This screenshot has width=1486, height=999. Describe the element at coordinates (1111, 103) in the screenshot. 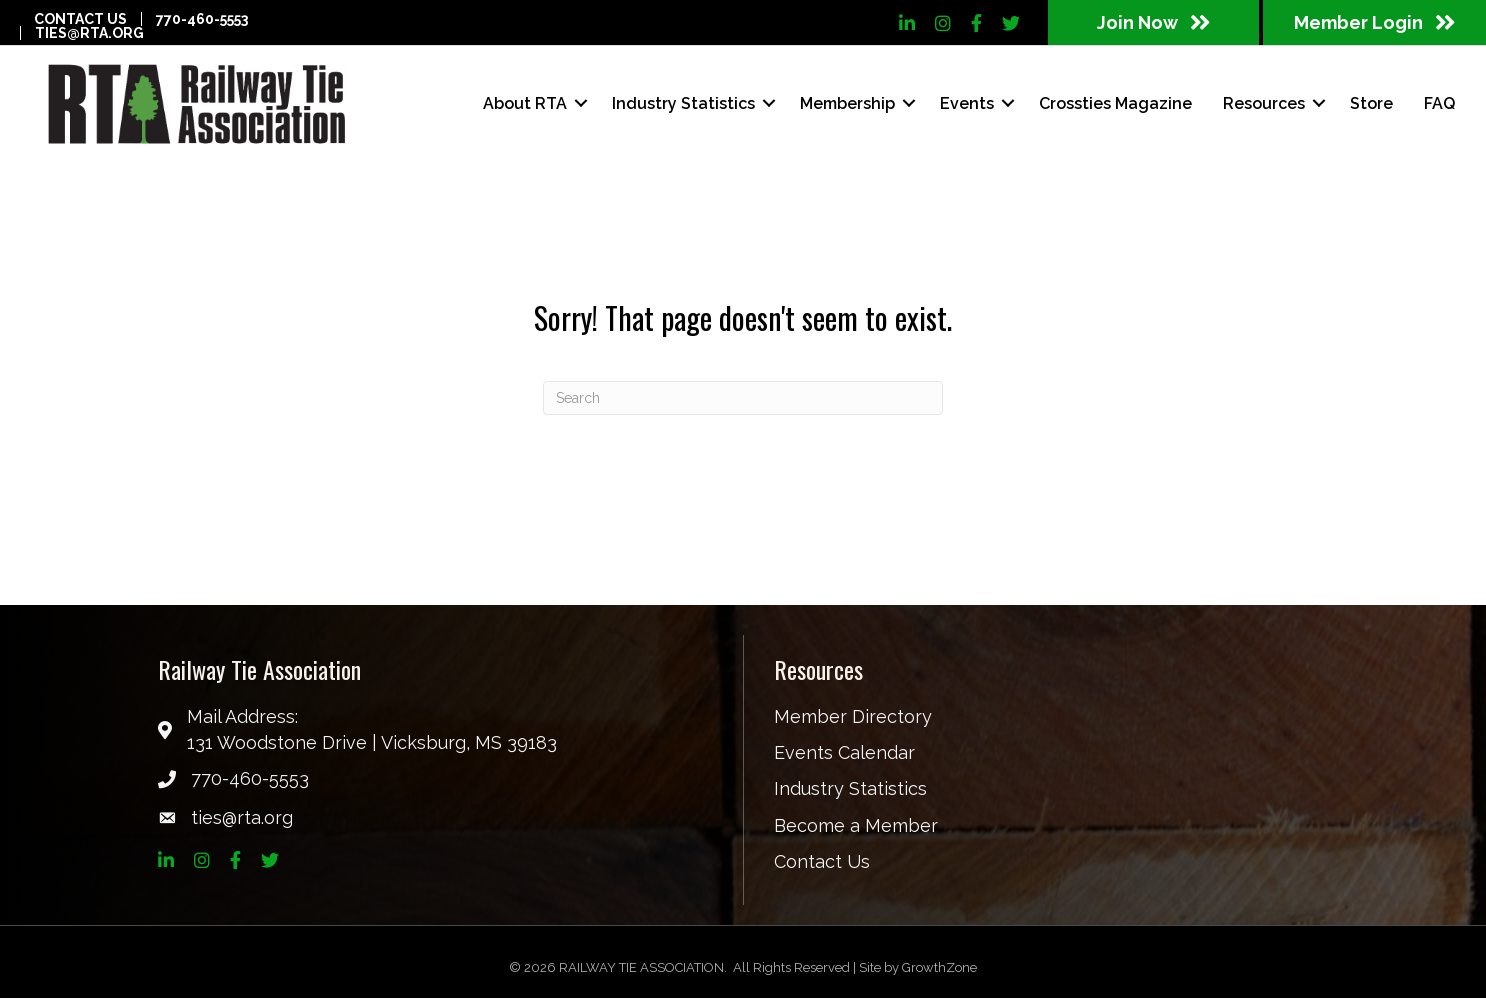

I see `Crossties Magazine` at that location.